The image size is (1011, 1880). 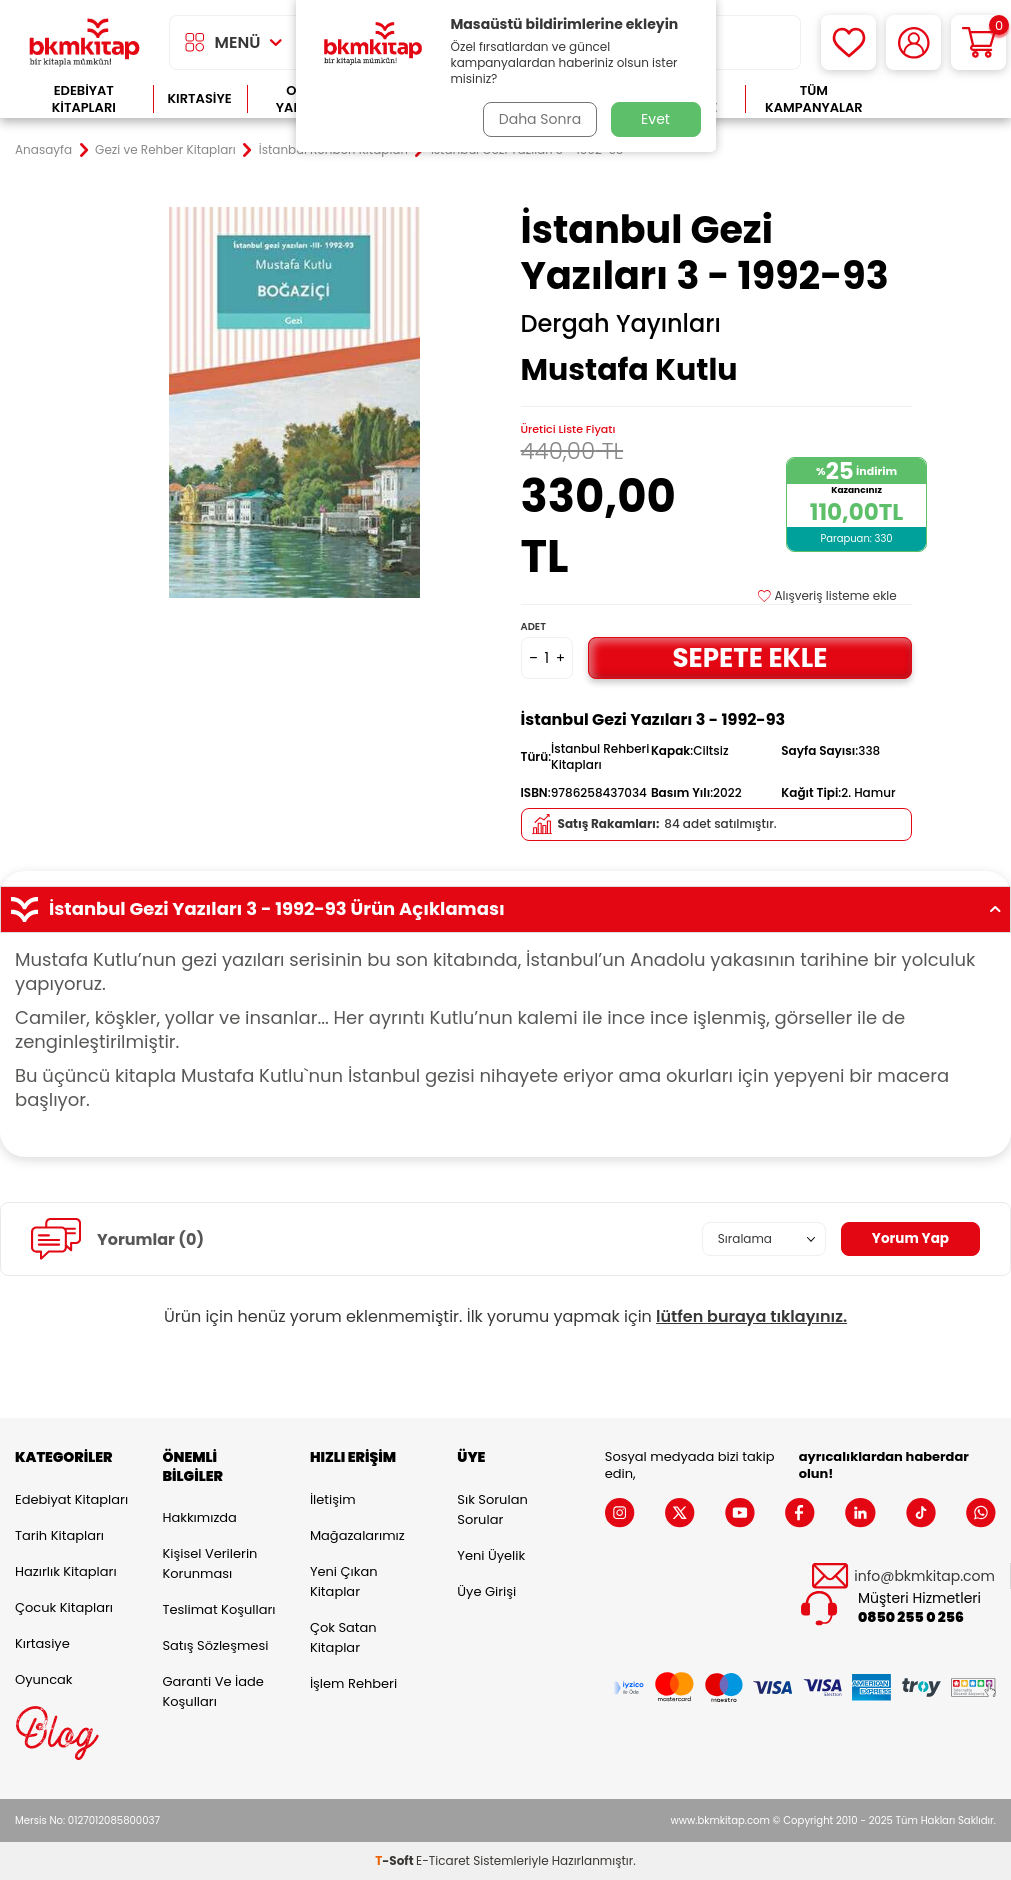 What do you see at coordinates (209, 1563) in the screenshot?
I see `Kişisel Verilerin Korunması` at bounding box center [209, 1563].